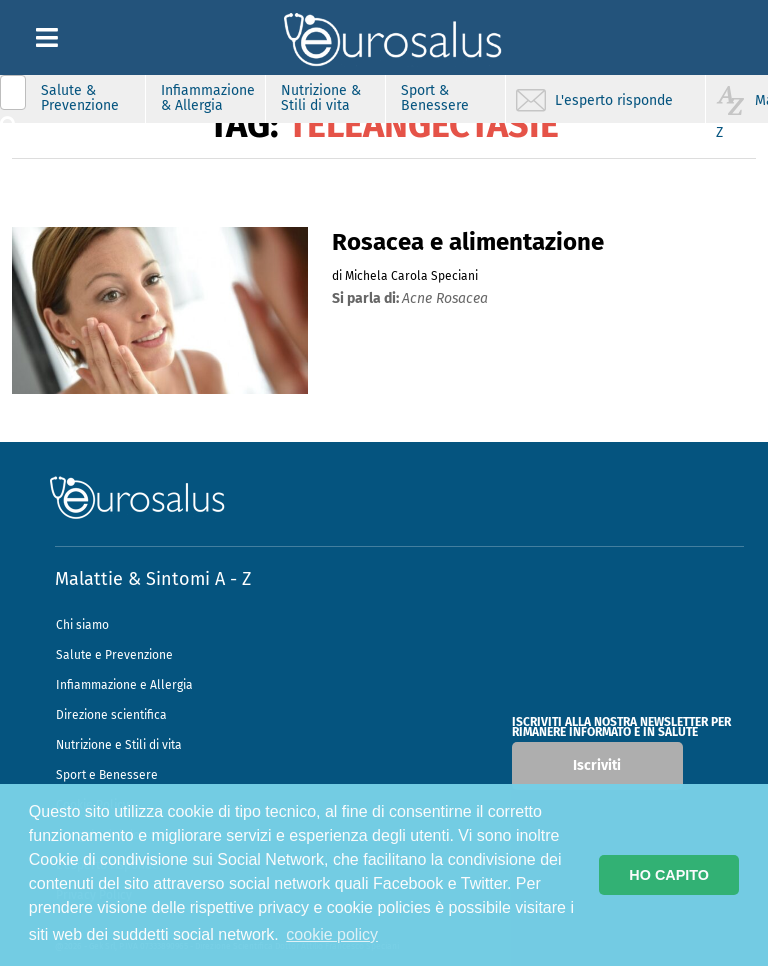 The width and height of the screenshot is (768, 966). I want to click on Malattie & Sintomi A - Z, so click(153, 579).